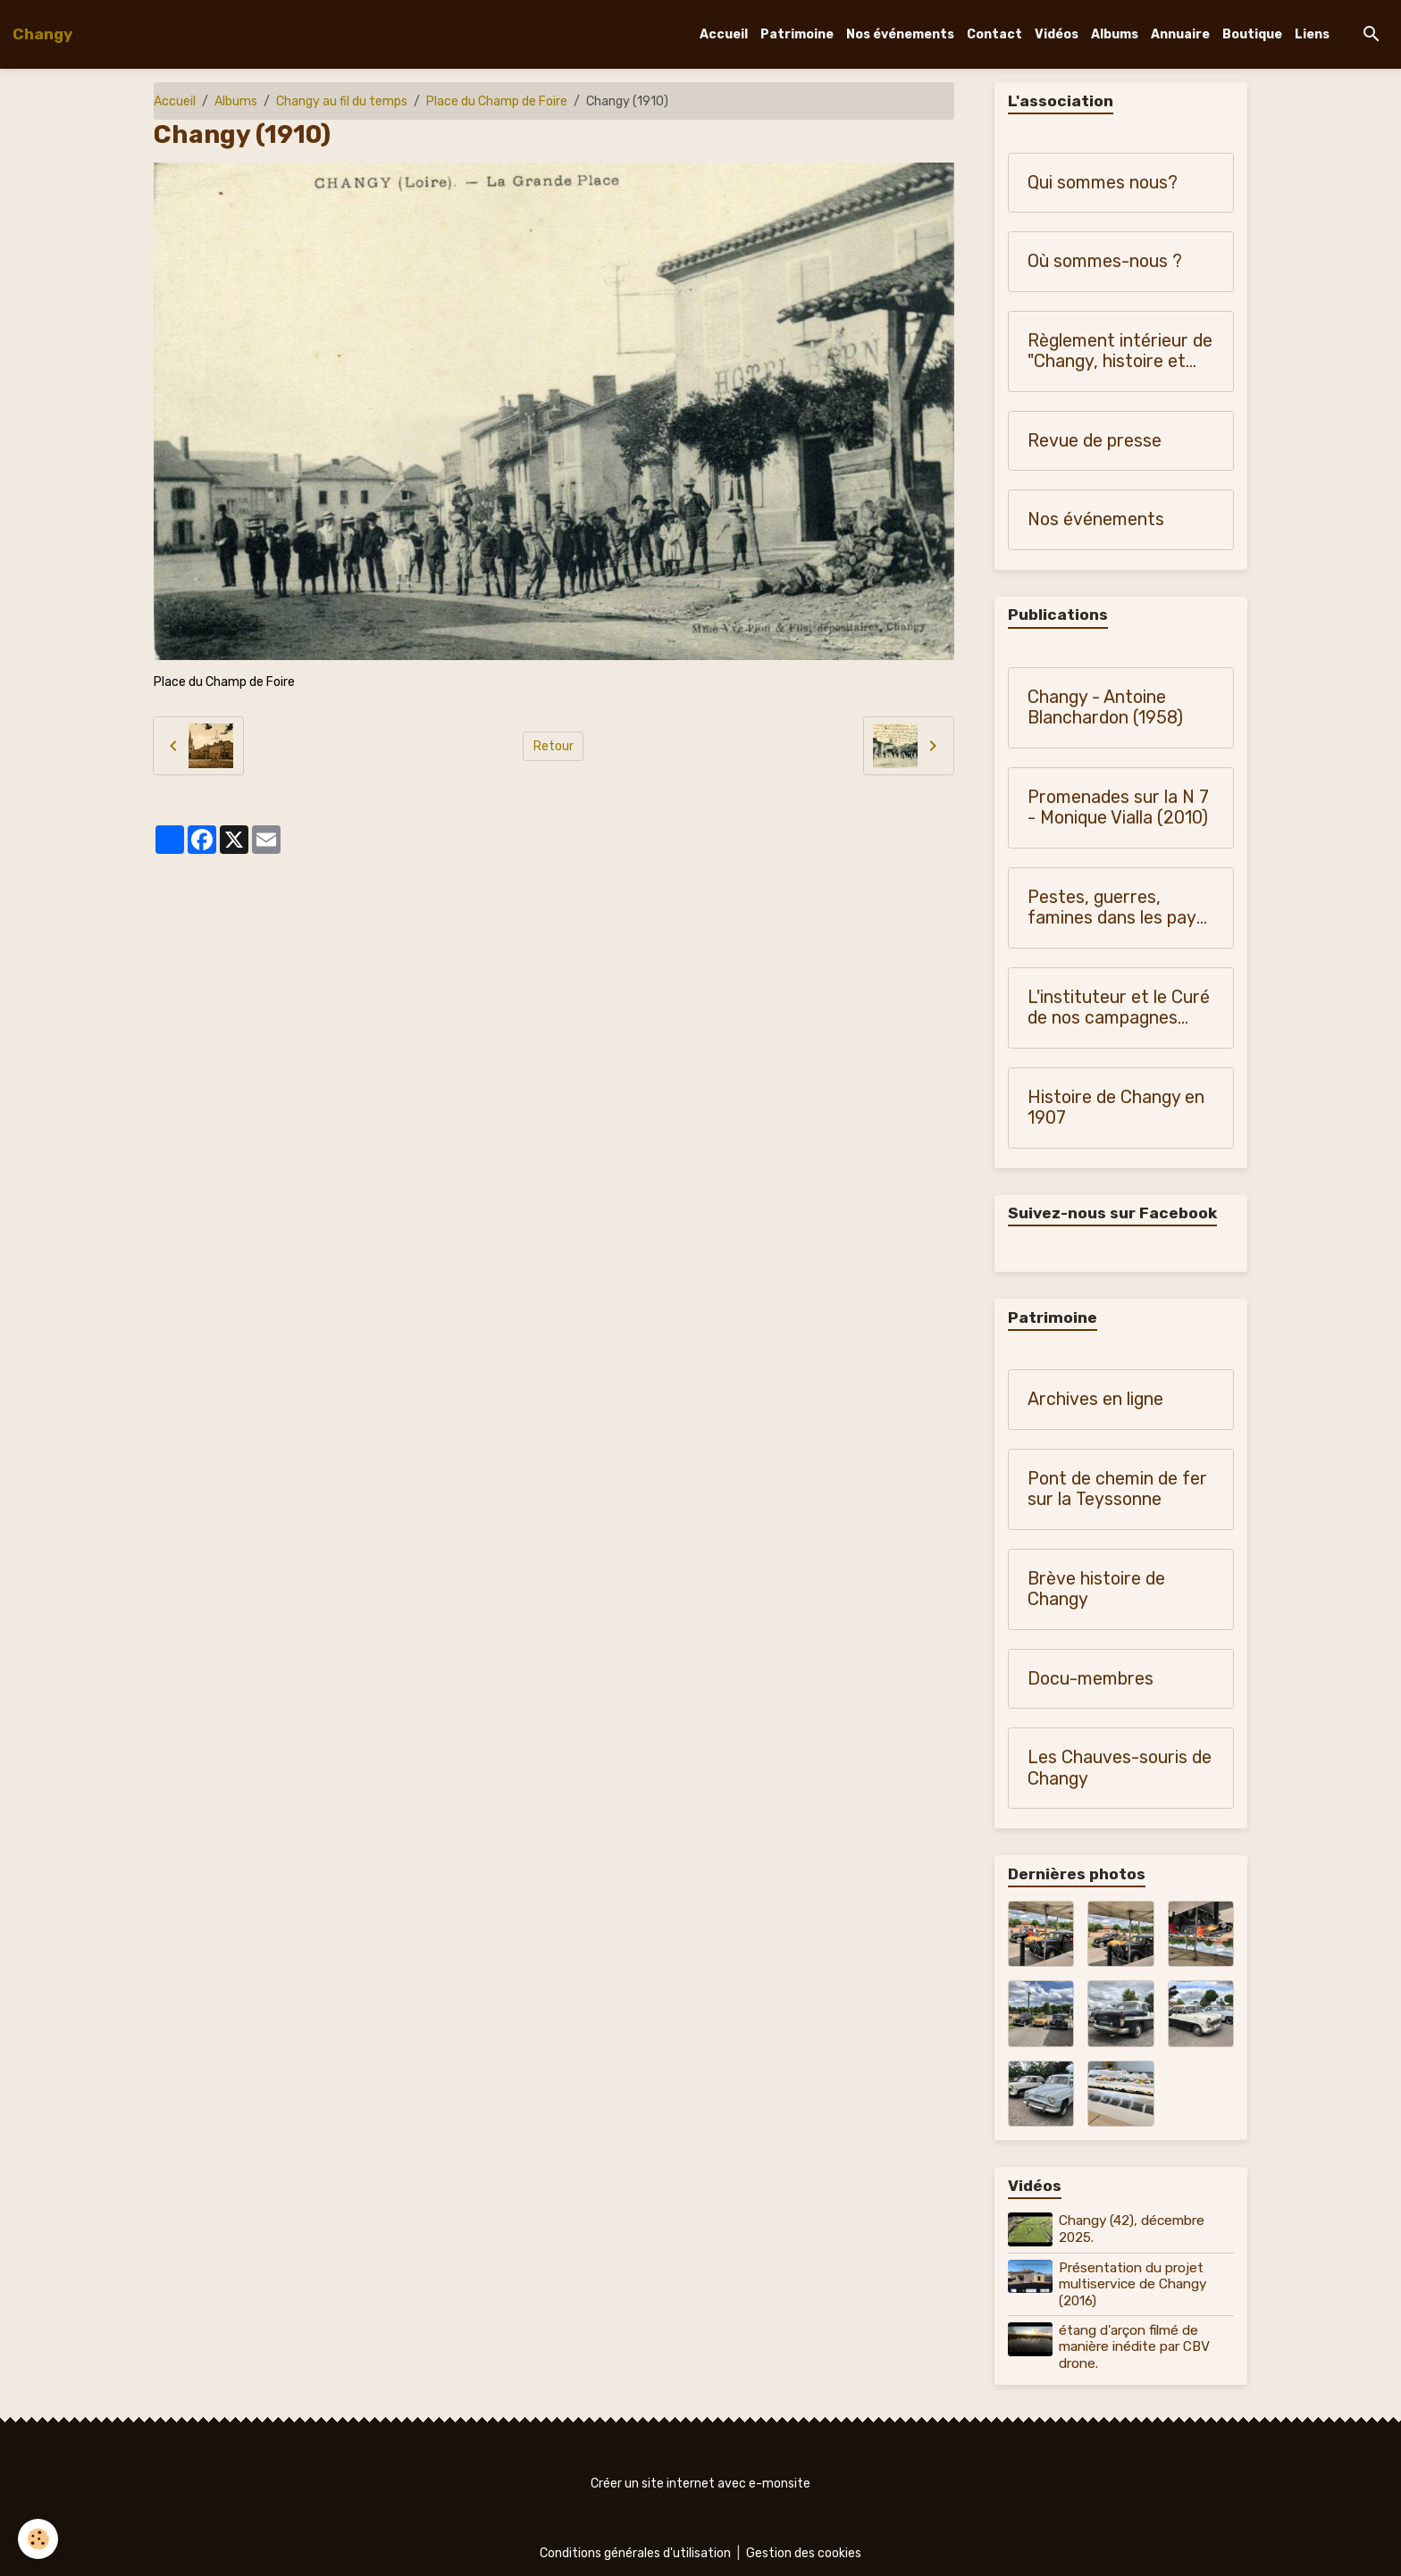  I want to click on Revue de presse, so click(1095, 441).